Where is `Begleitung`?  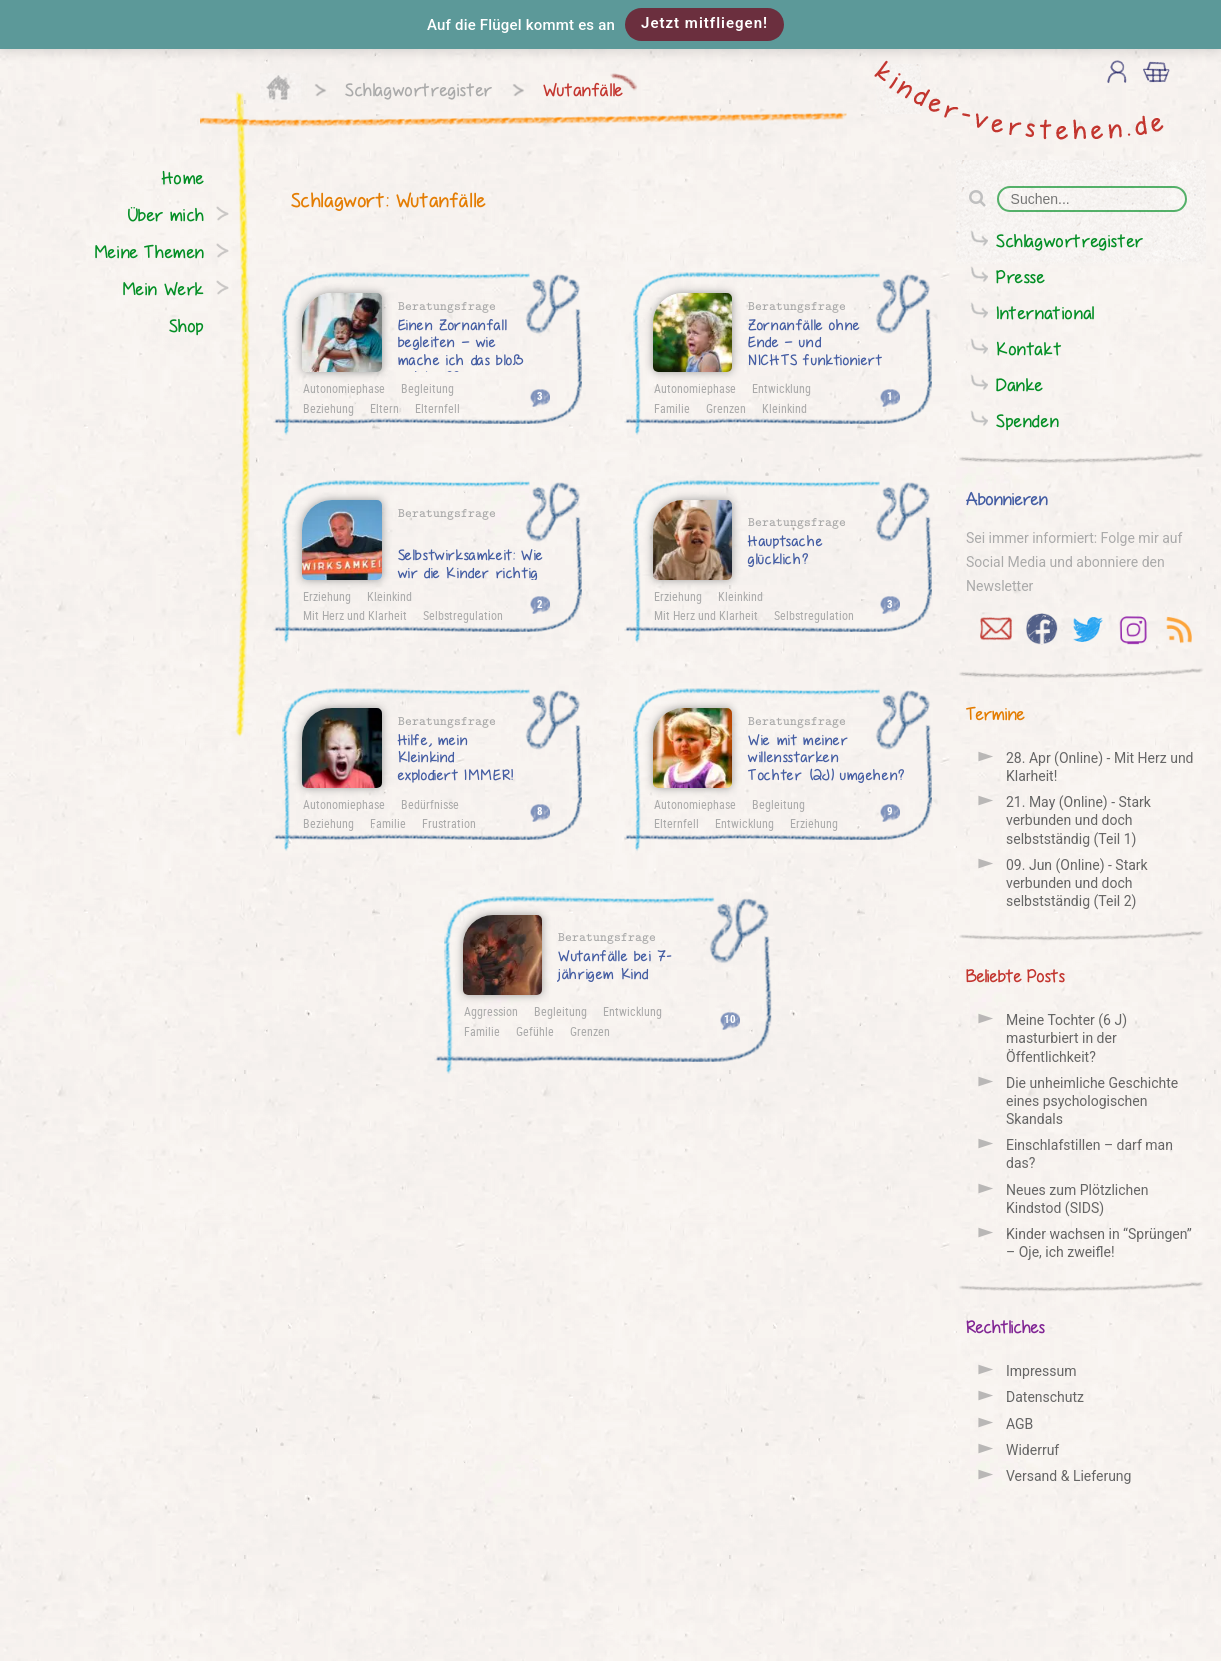 Begleitung is located at coordinates (427, 388).